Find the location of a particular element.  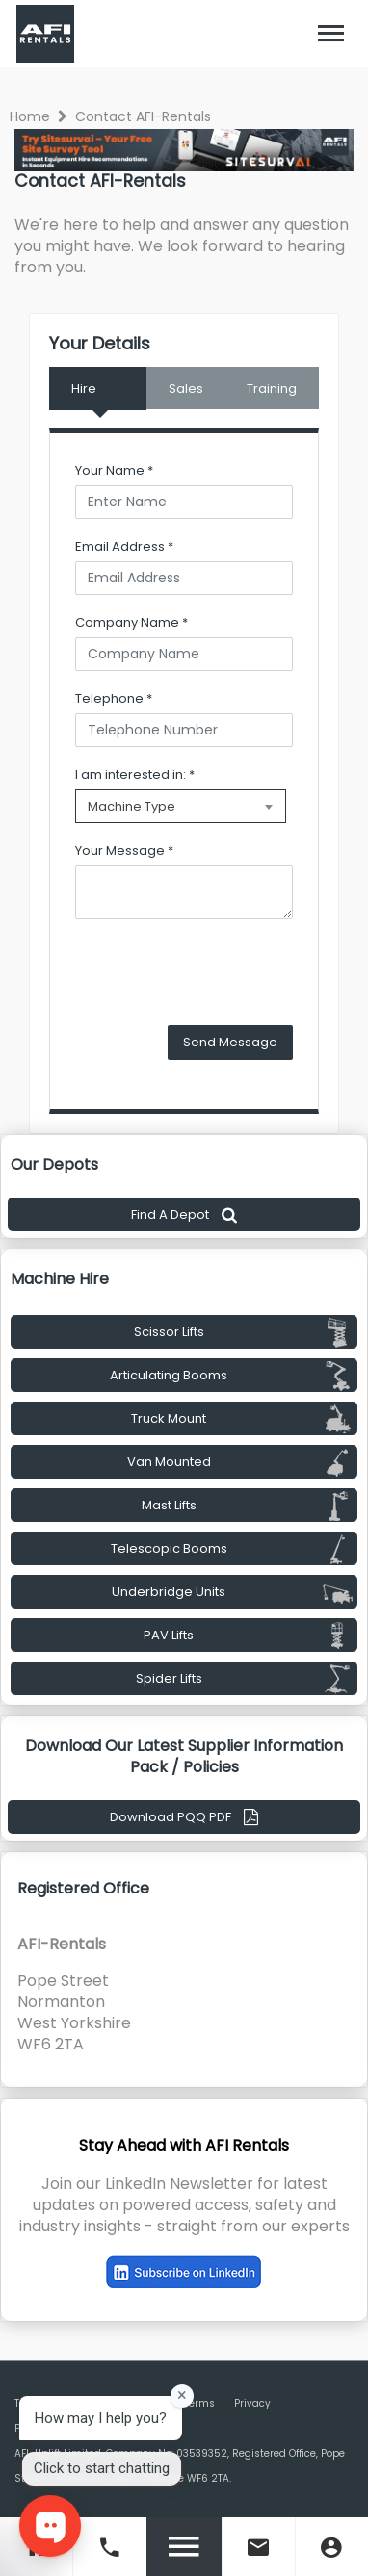

Hire [tab] is located at coordinates (83, 388).